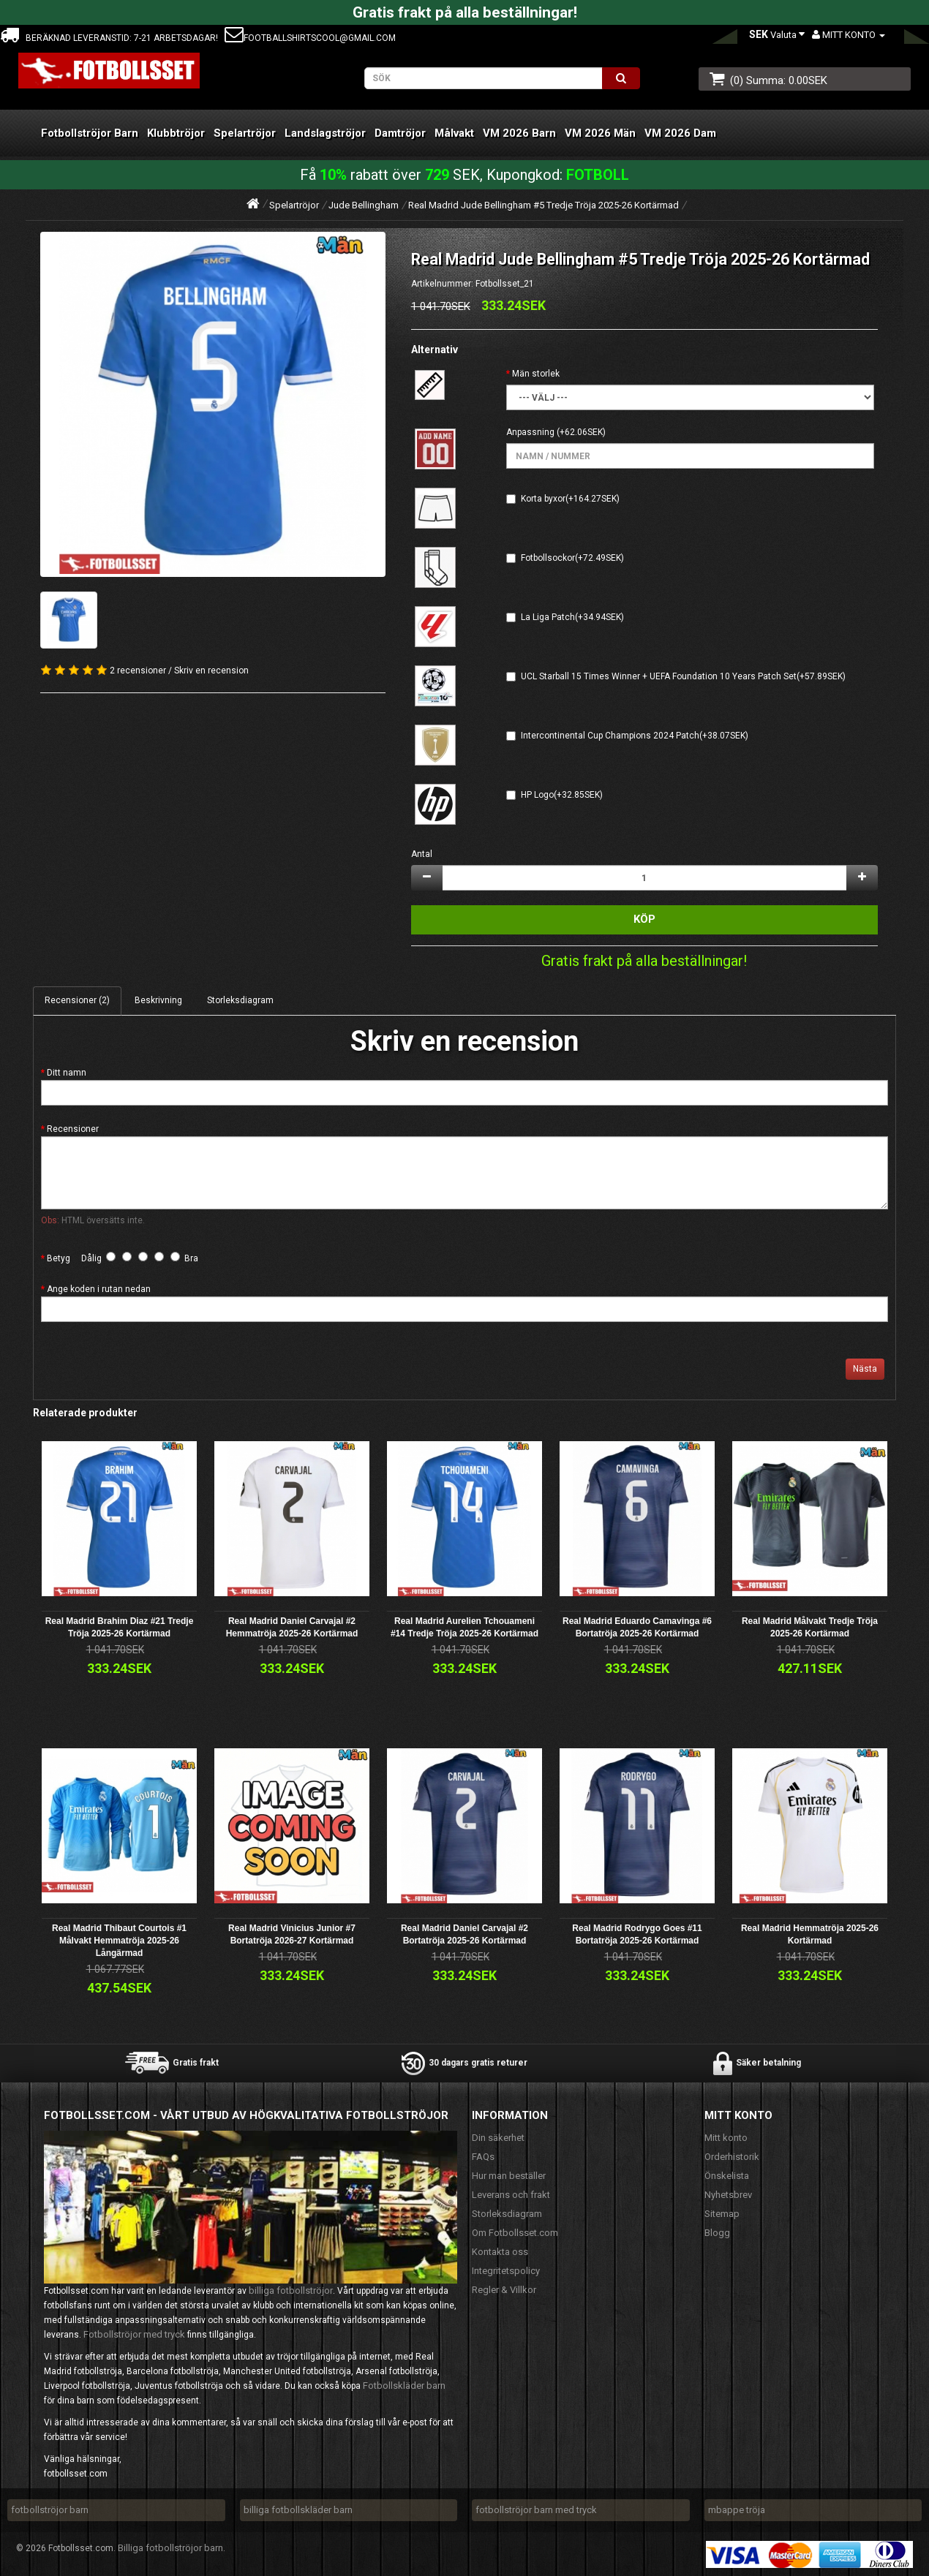  Describe the element at coordinates (176, 133) in the screenshot. I see `Klubbtröjor` at that location.